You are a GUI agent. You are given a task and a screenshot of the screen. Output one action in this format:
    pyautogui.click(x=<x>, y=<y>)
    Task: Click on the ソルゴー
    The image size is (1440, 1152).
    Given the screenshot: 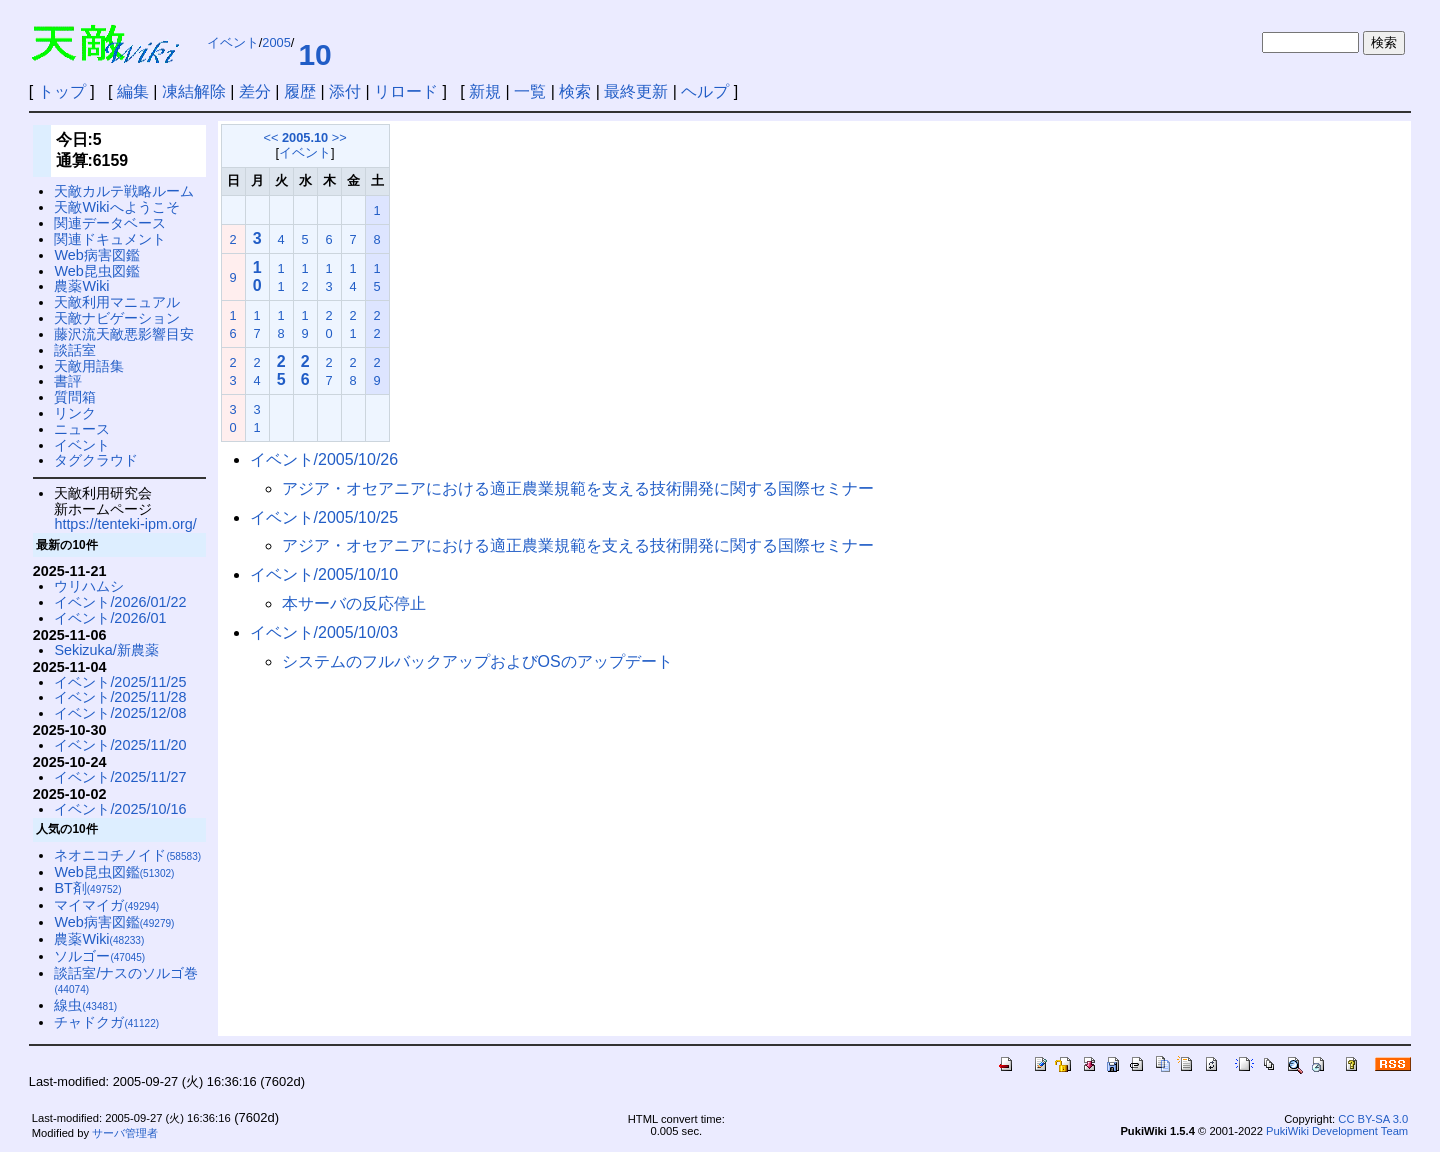 What is the action you would take?
    pyautogui.click(x=99, y=956)
    